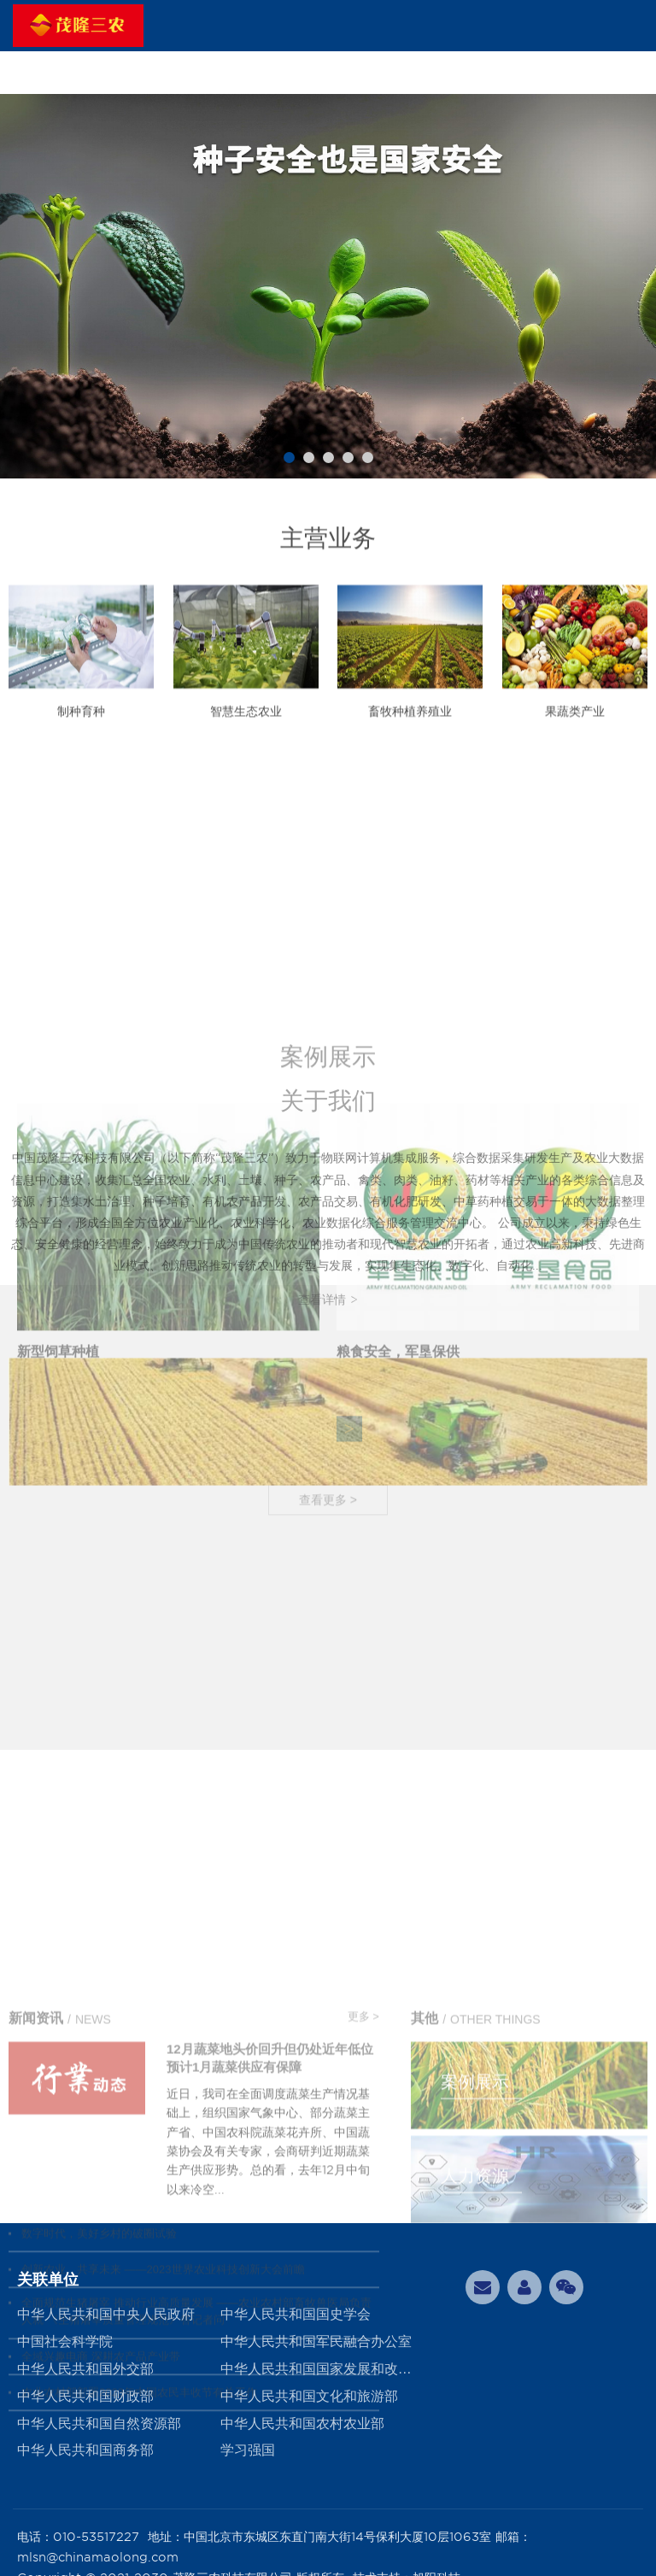 The image size is (656, 2576). I want to click on 学习强国, so click(247, 2450).